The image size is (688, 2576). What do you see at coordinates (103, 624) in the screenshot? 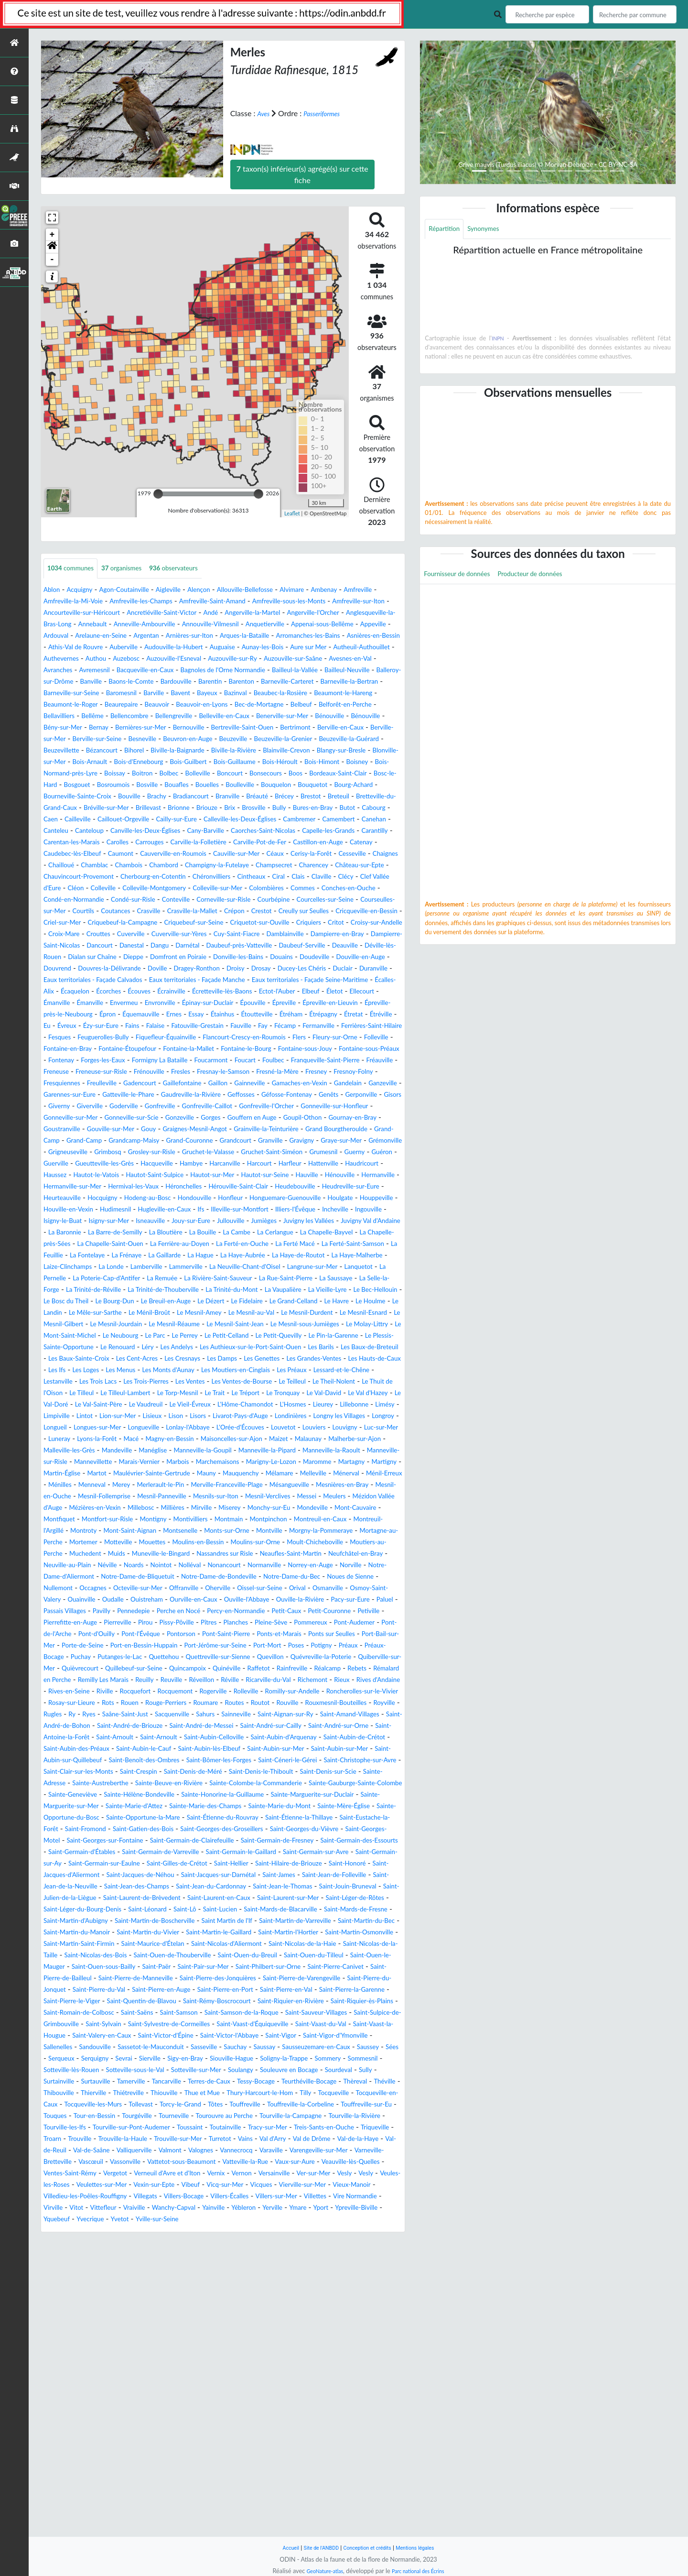
I see `Angerville-l'Orcher` at bounding box center [103, 624].